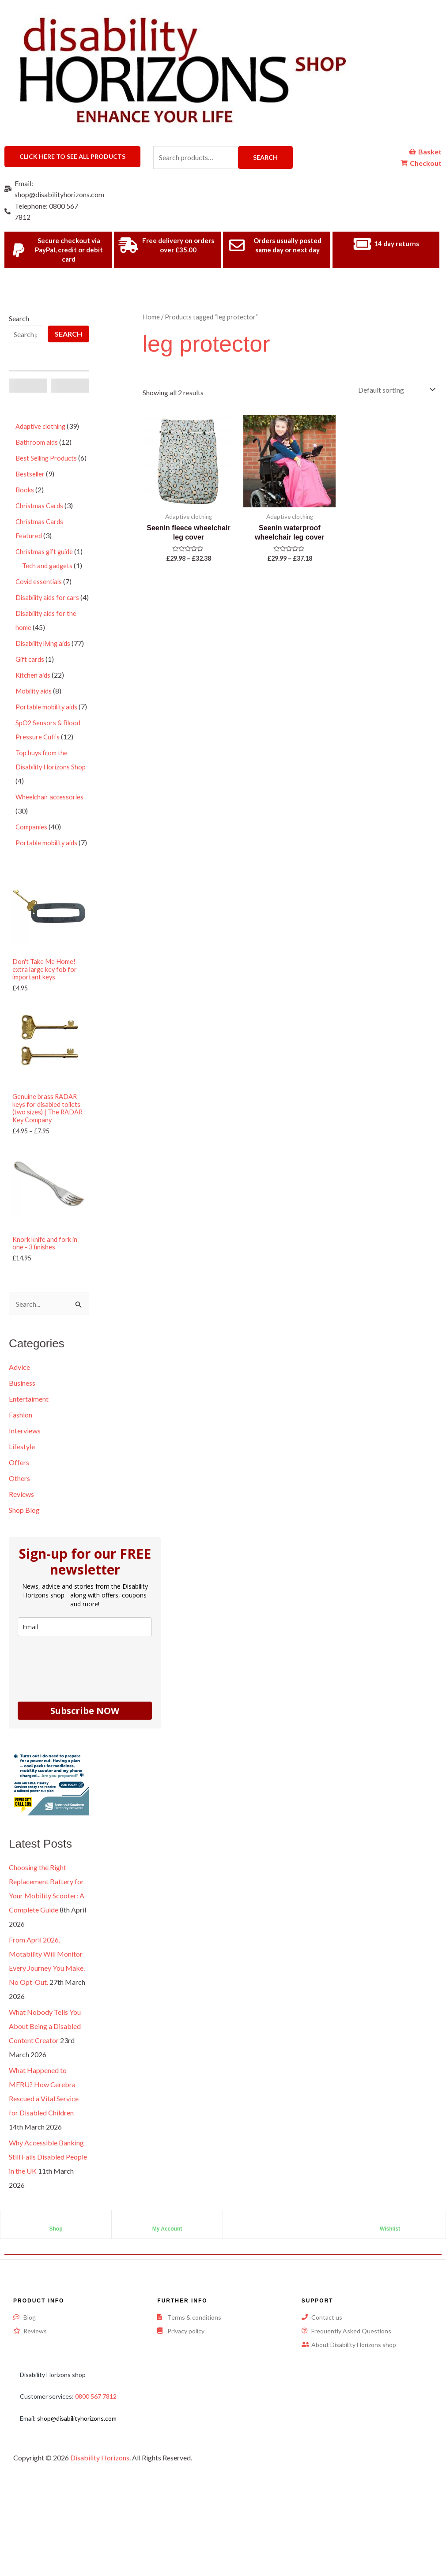 This screenshot has width=446, height=2576. What do you see at coordinates (151, 317) in the screenshot?
I see `Home` at bounding box center [151, 317].